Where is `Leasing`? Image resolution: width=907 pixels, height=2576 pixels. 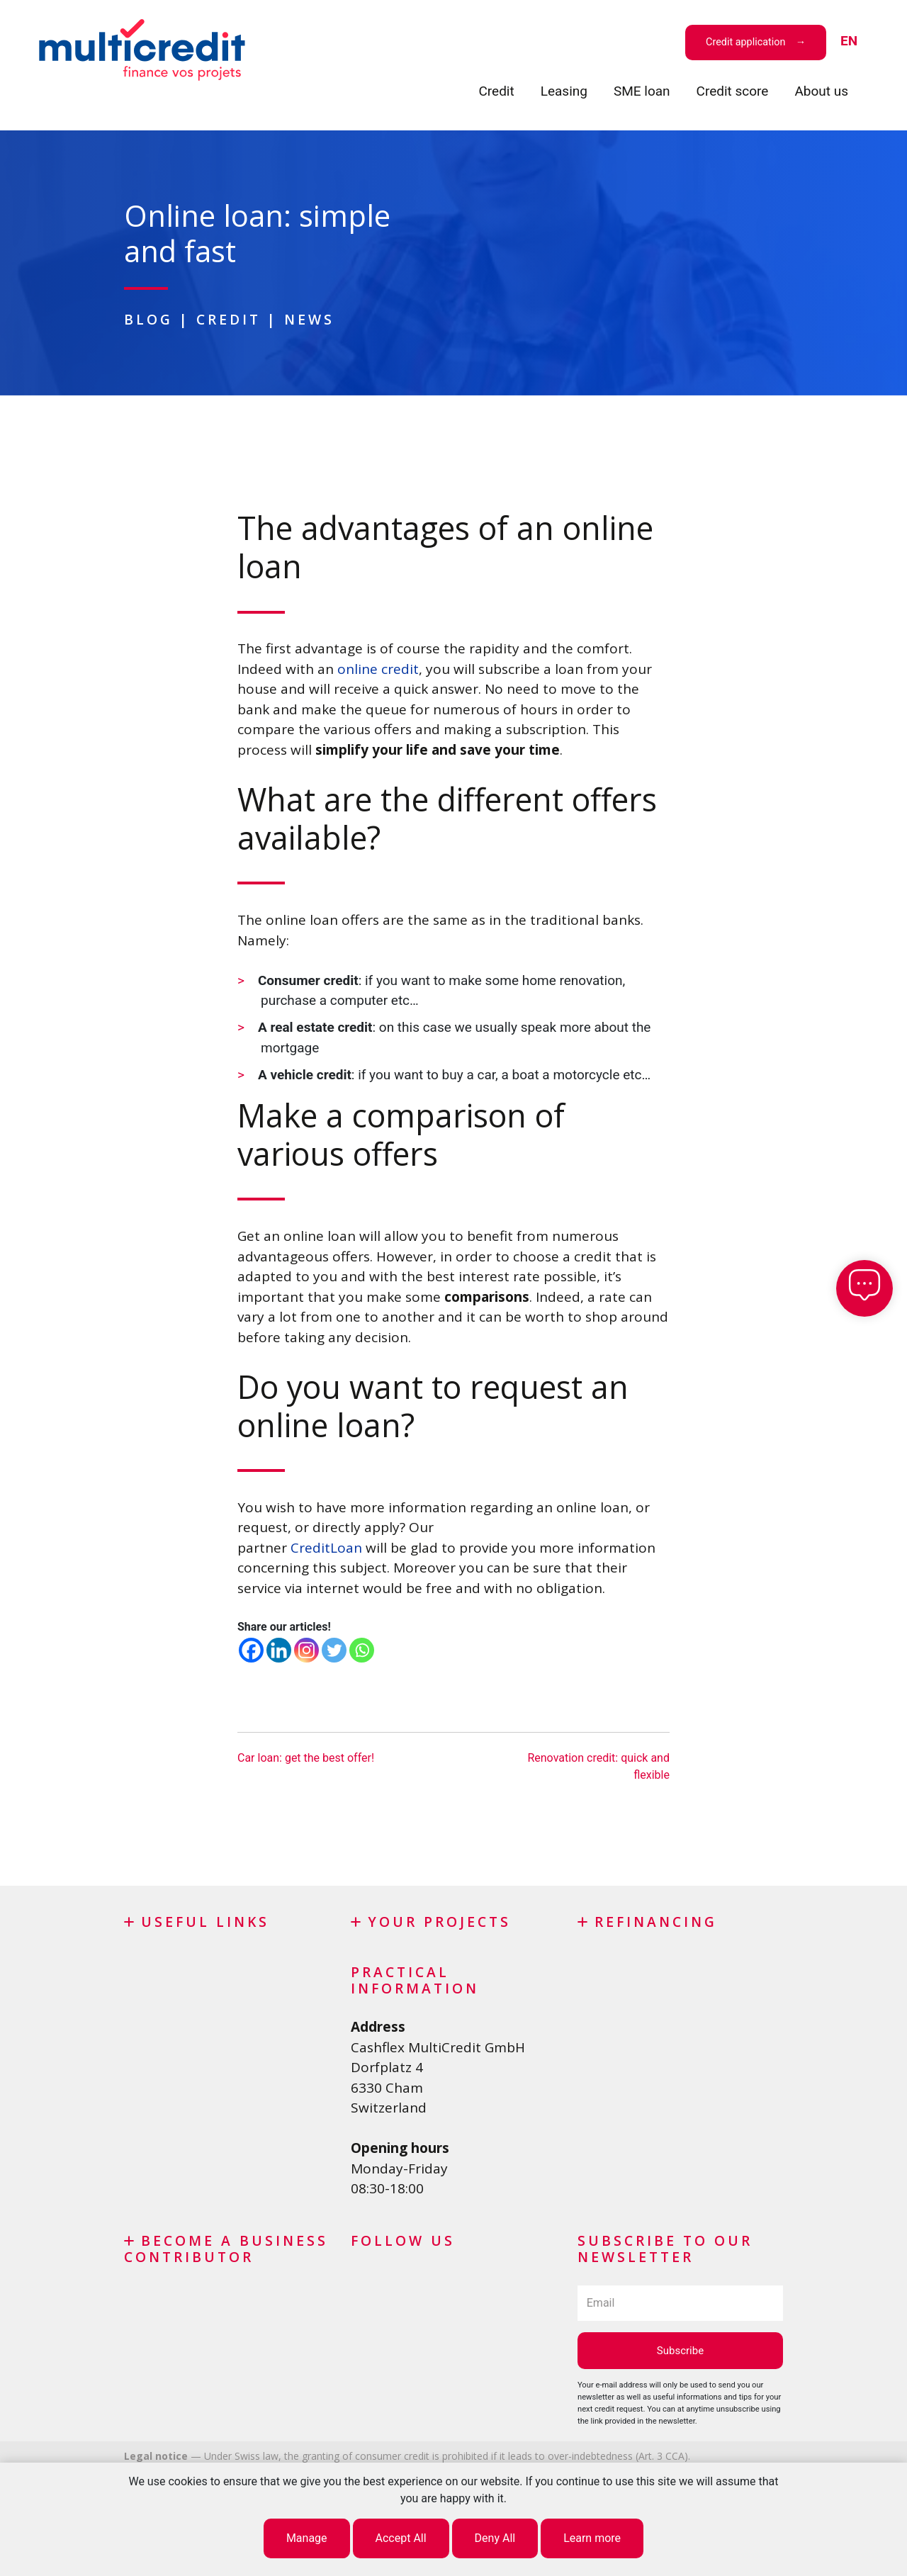
Leasing is located at coordinates (564, 91).